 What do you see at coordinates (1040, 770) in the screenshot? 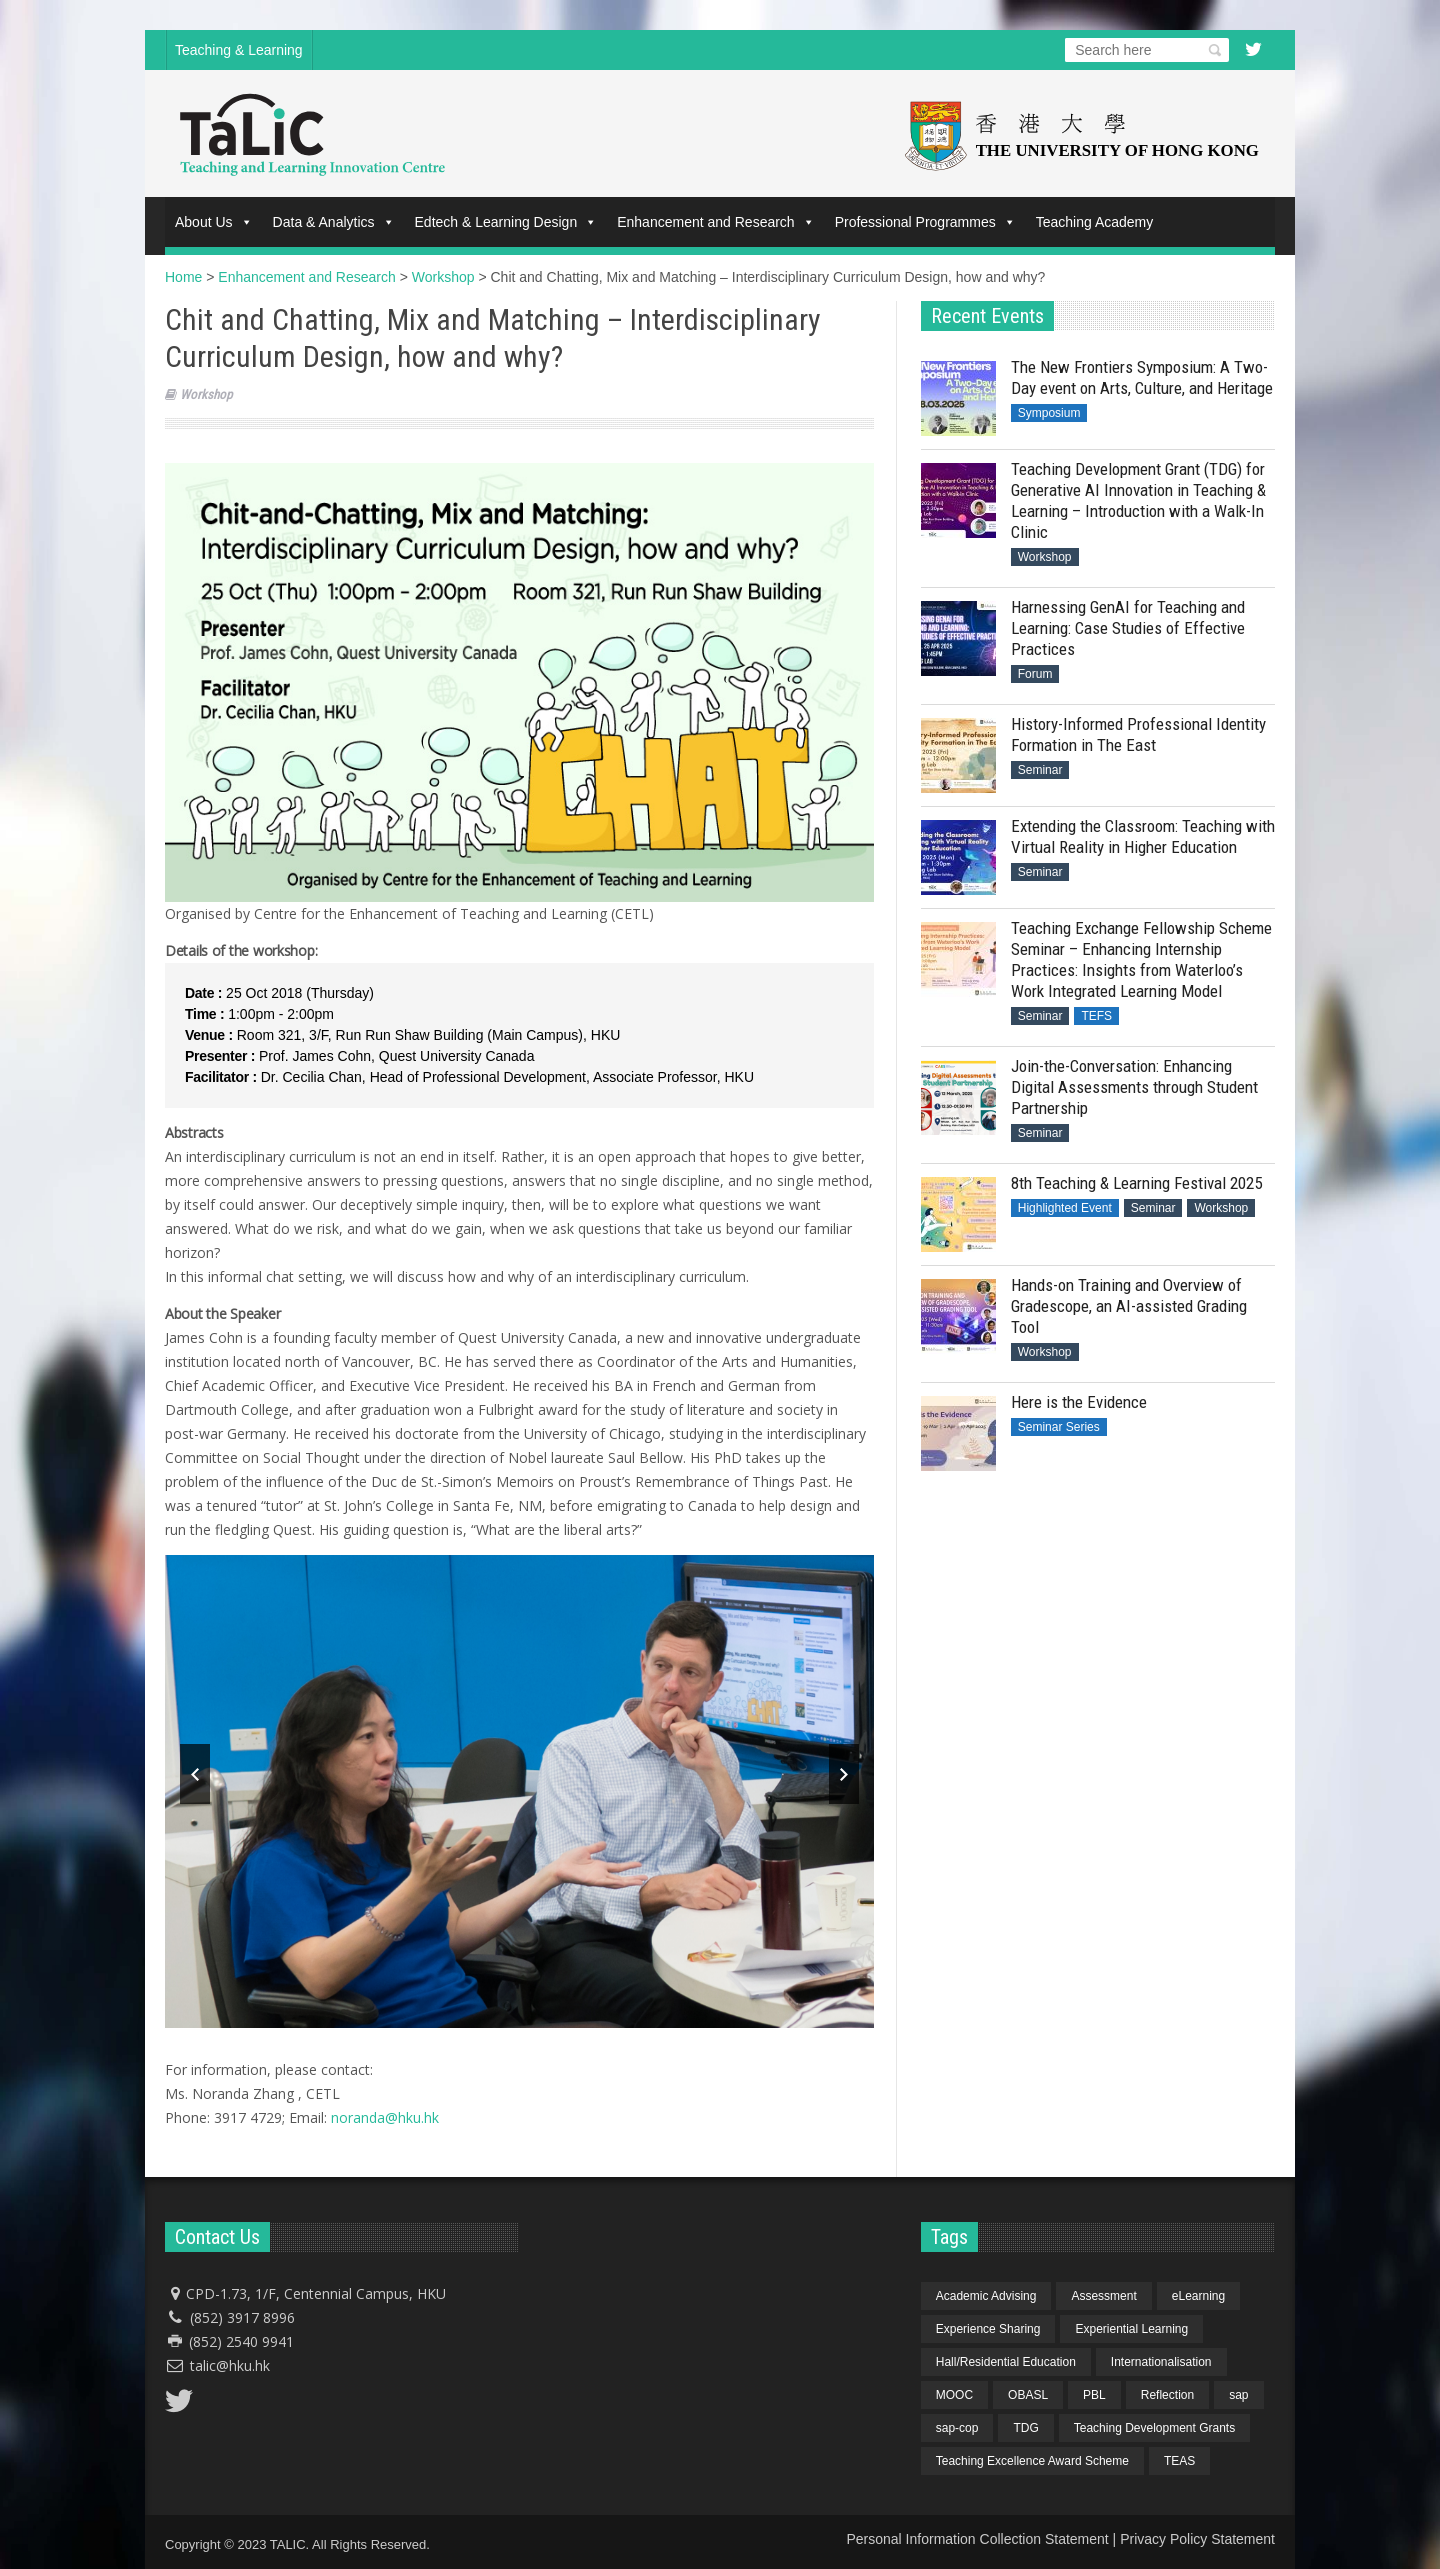
I see `Seminar` at bounding box center [1040, 770].